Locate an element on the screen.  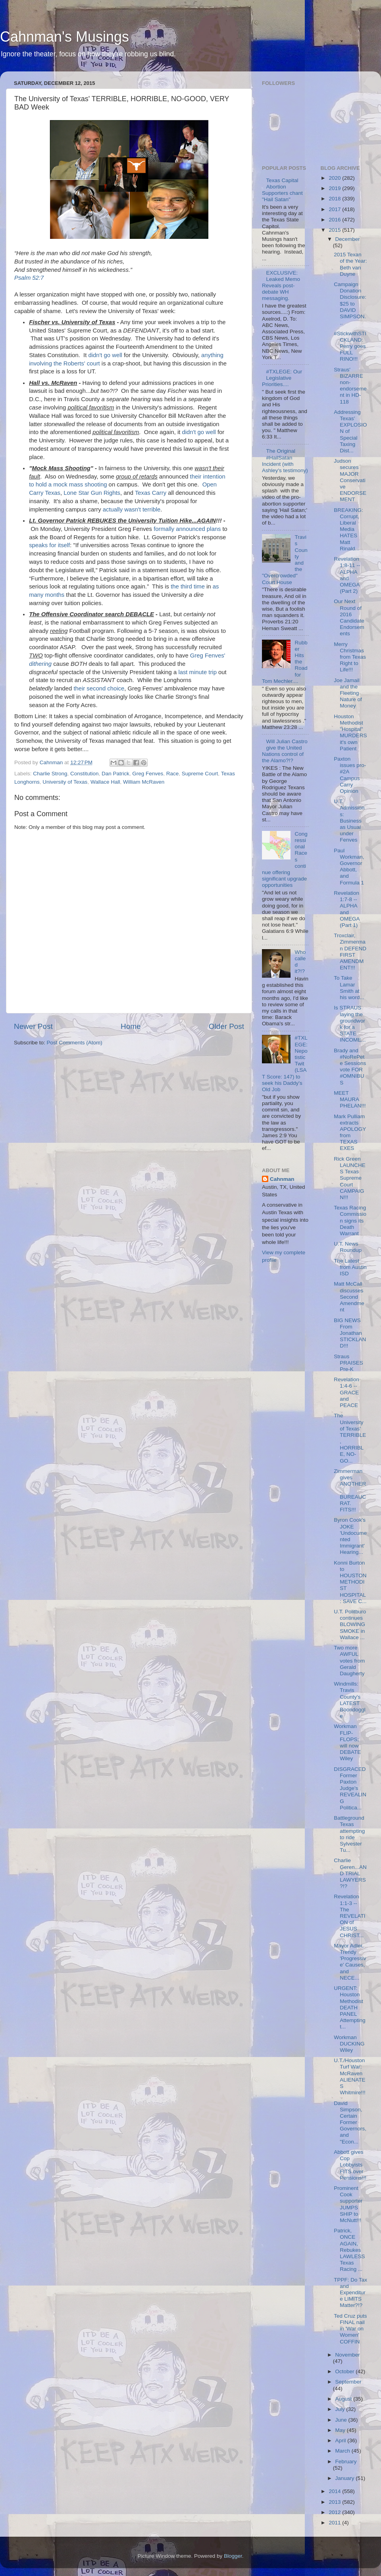
2015 is located at coordinates (335, 230).